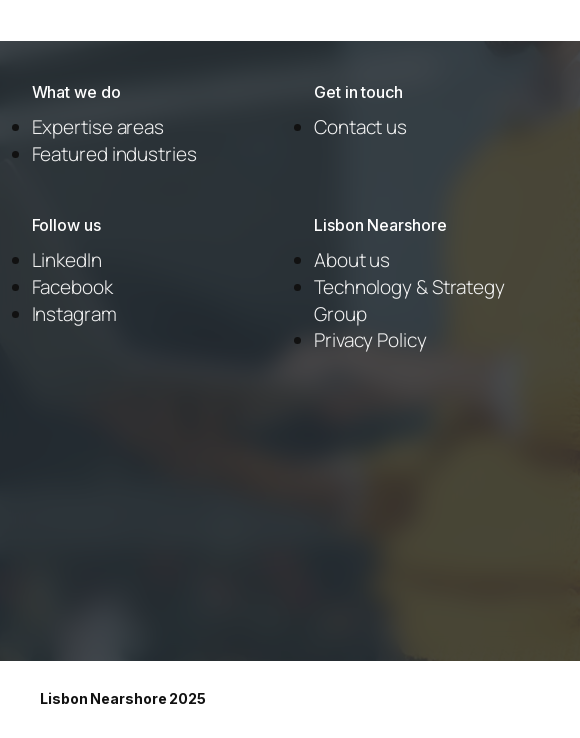 The image size is (580, 738). I want to click on About us, so click(352, 260).